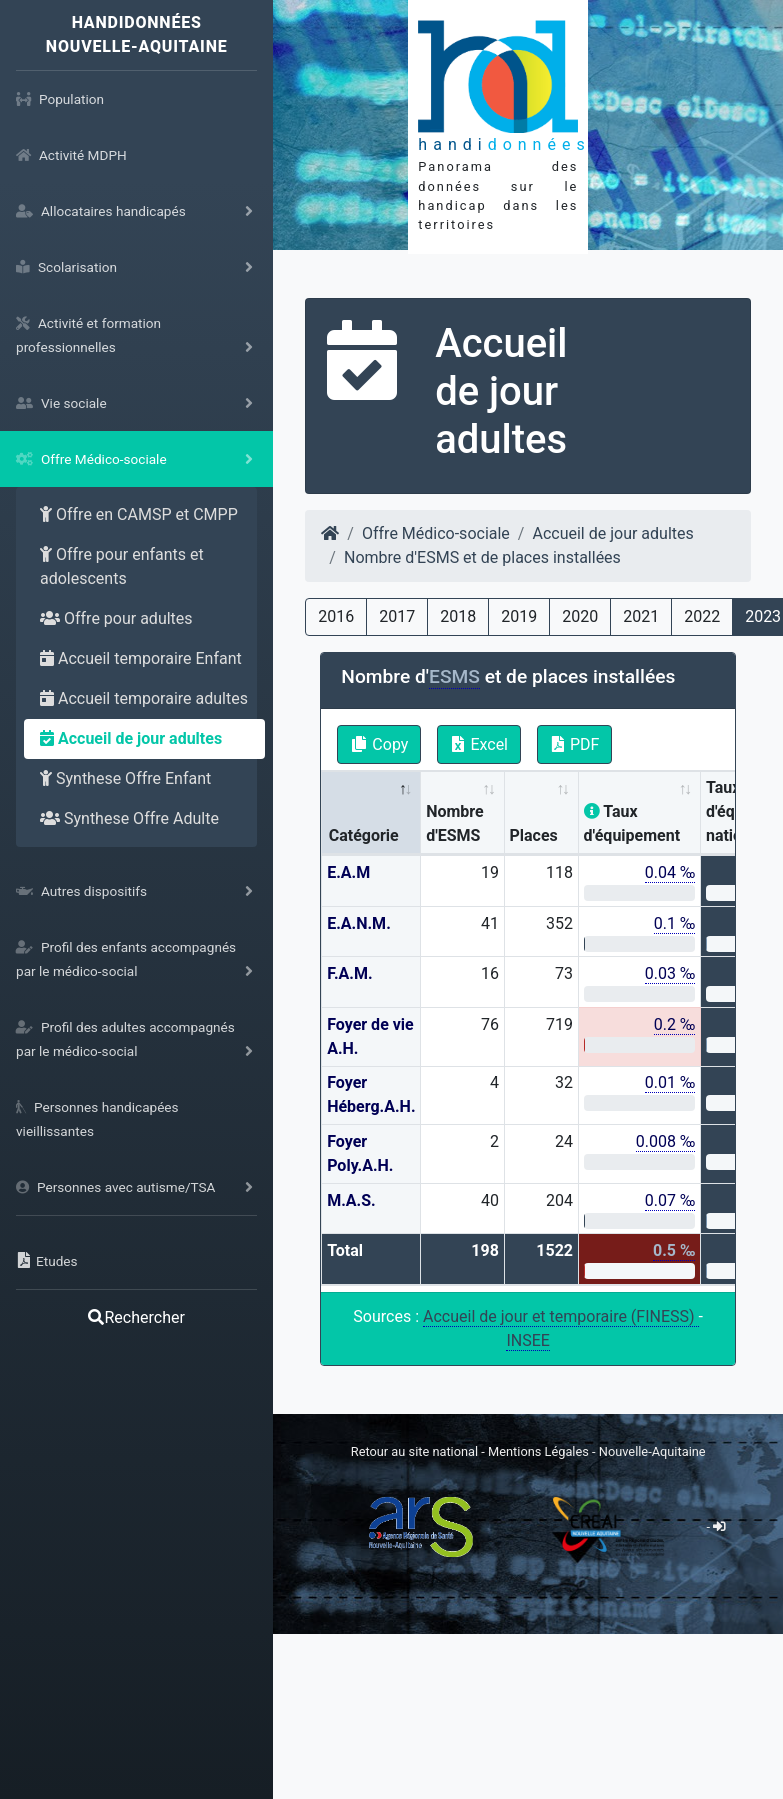 The image size is (783, 1799). What do you see at coordinates (125, 778) in the screenshot?
I see `Synthese Offre Enfant` at bounding box center [125, 778].